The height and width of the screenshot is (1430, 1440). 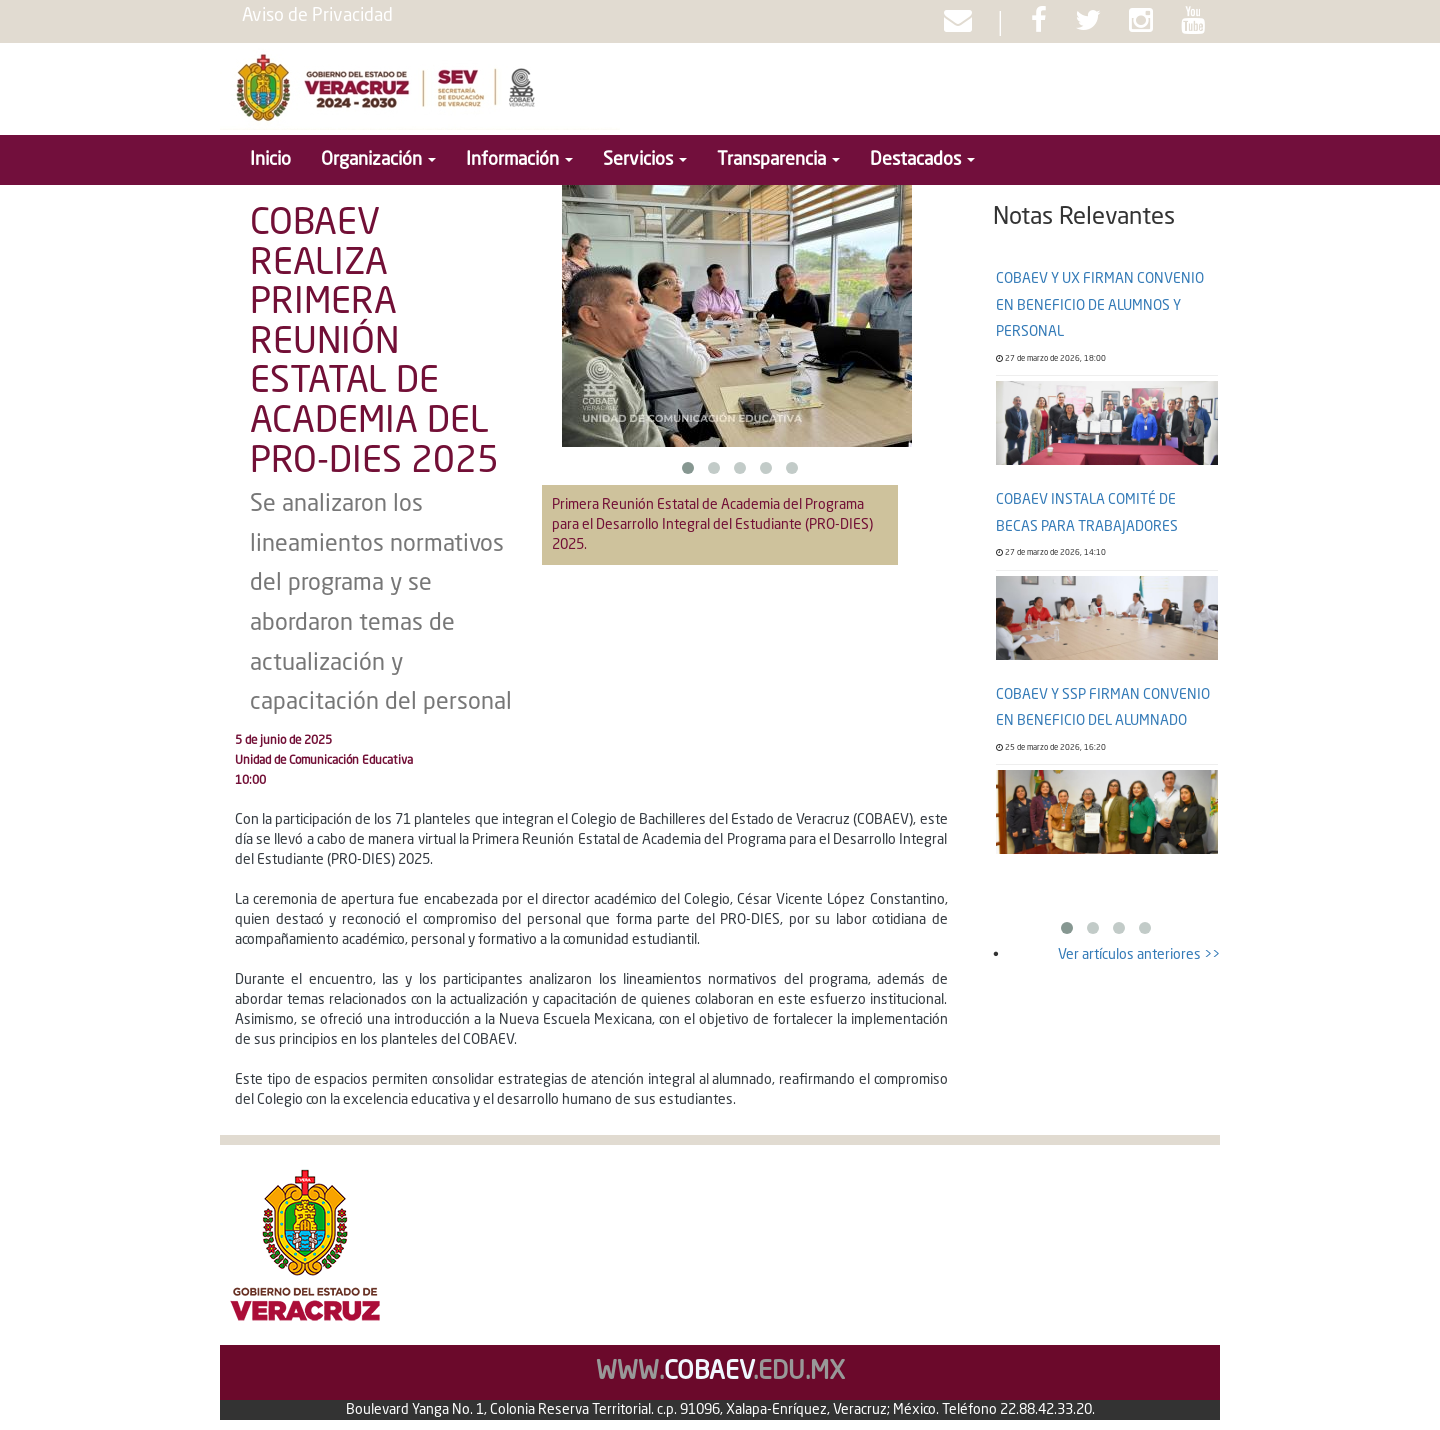 What do you see at coordinates (270, 160) in the screenshot?
I see `Inicio` at bounding box center [270, 160].